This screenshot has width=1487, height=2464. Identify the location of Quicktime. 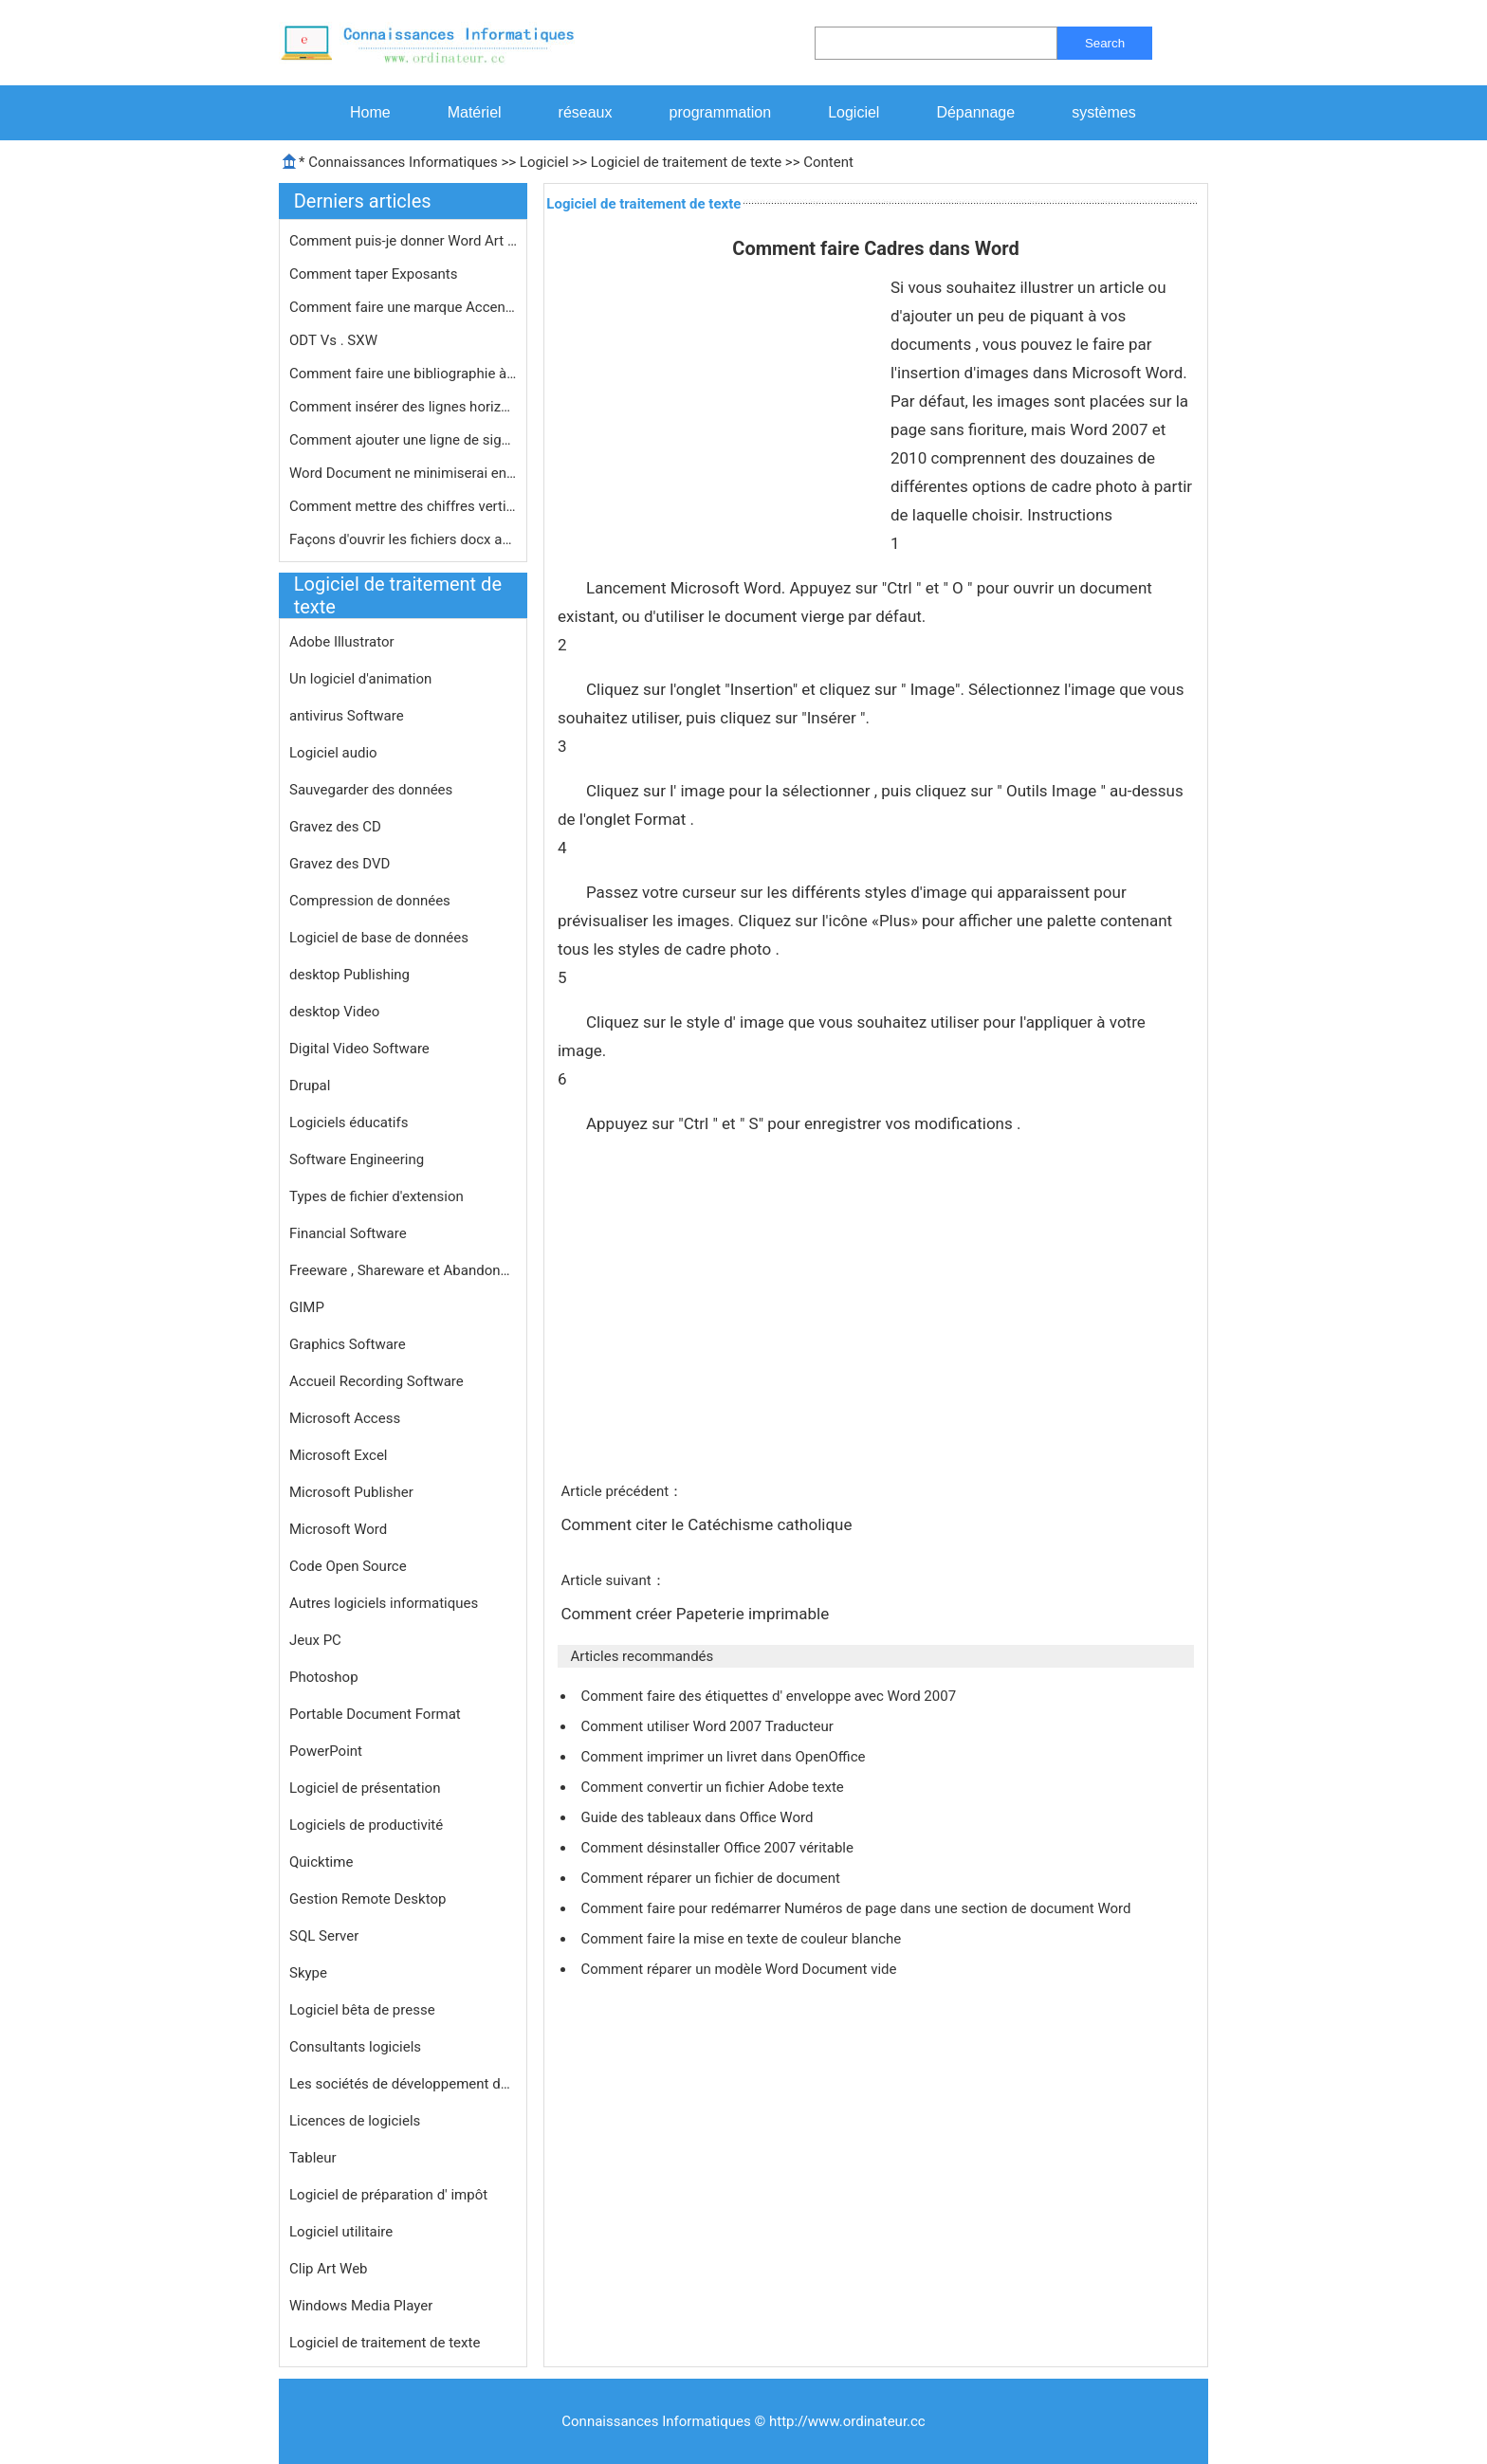
(321, 1862).